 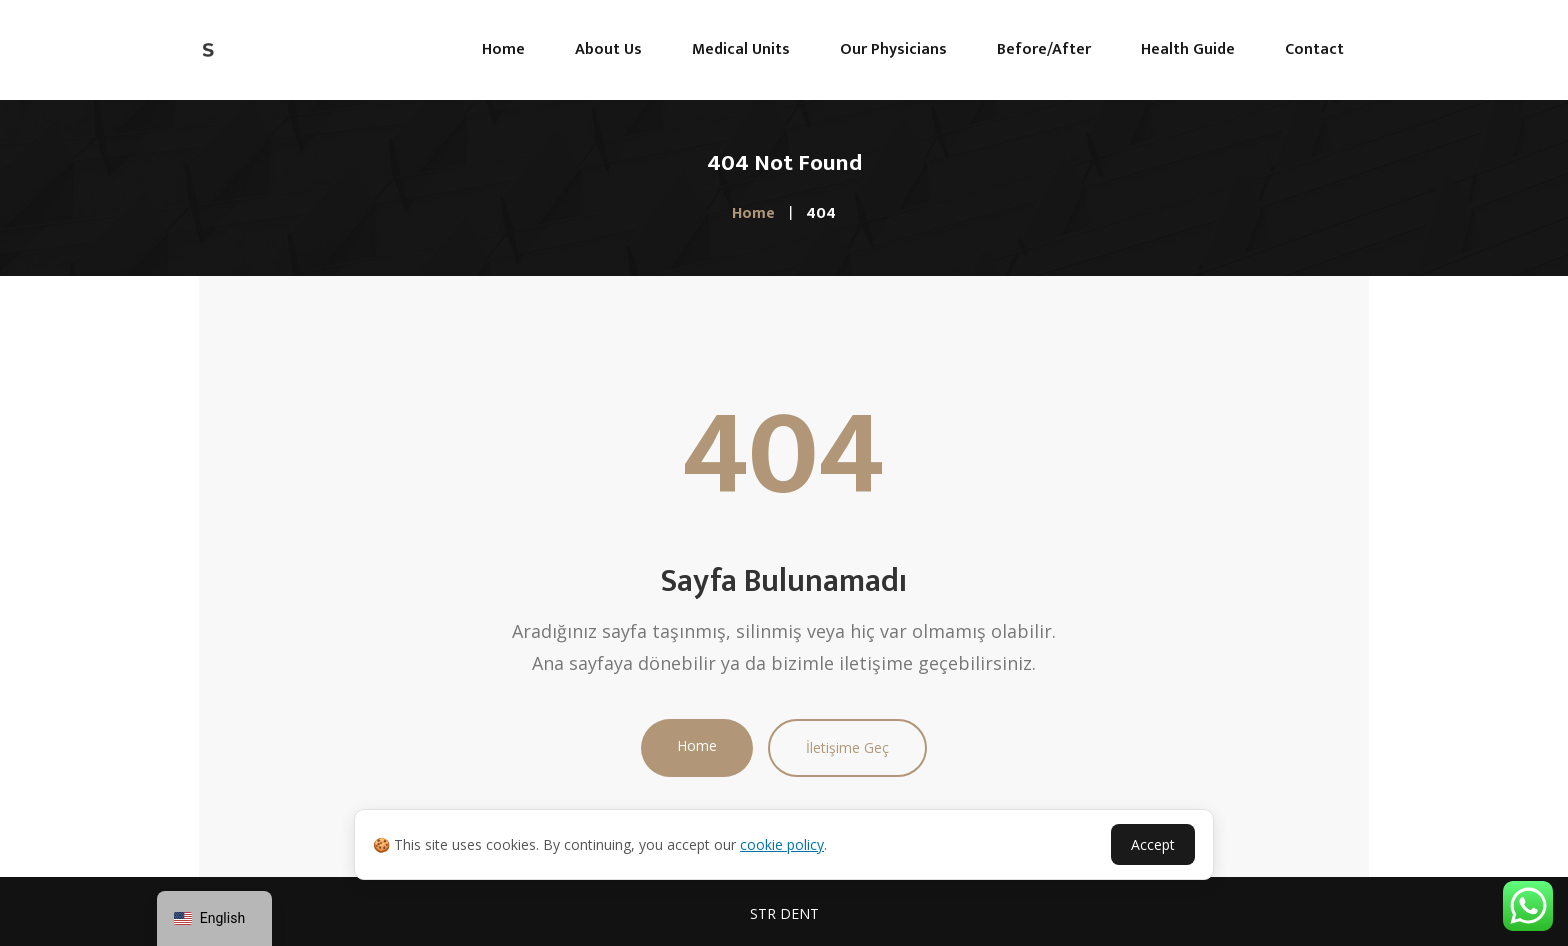 I want to click on cookie policy, so click(x=782, y=844).